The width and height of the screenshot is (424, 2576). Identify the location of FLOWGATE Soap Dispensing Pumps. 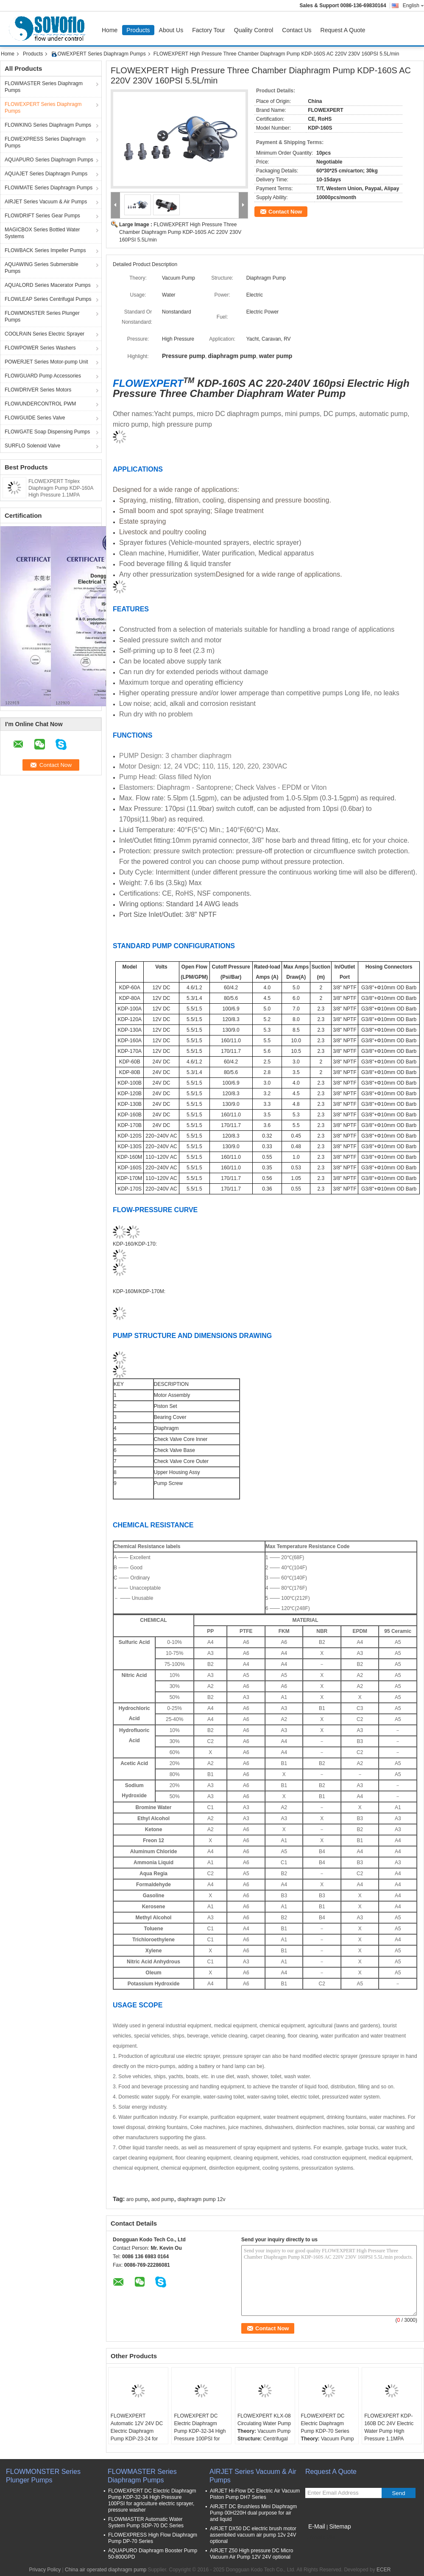
(47, 432).